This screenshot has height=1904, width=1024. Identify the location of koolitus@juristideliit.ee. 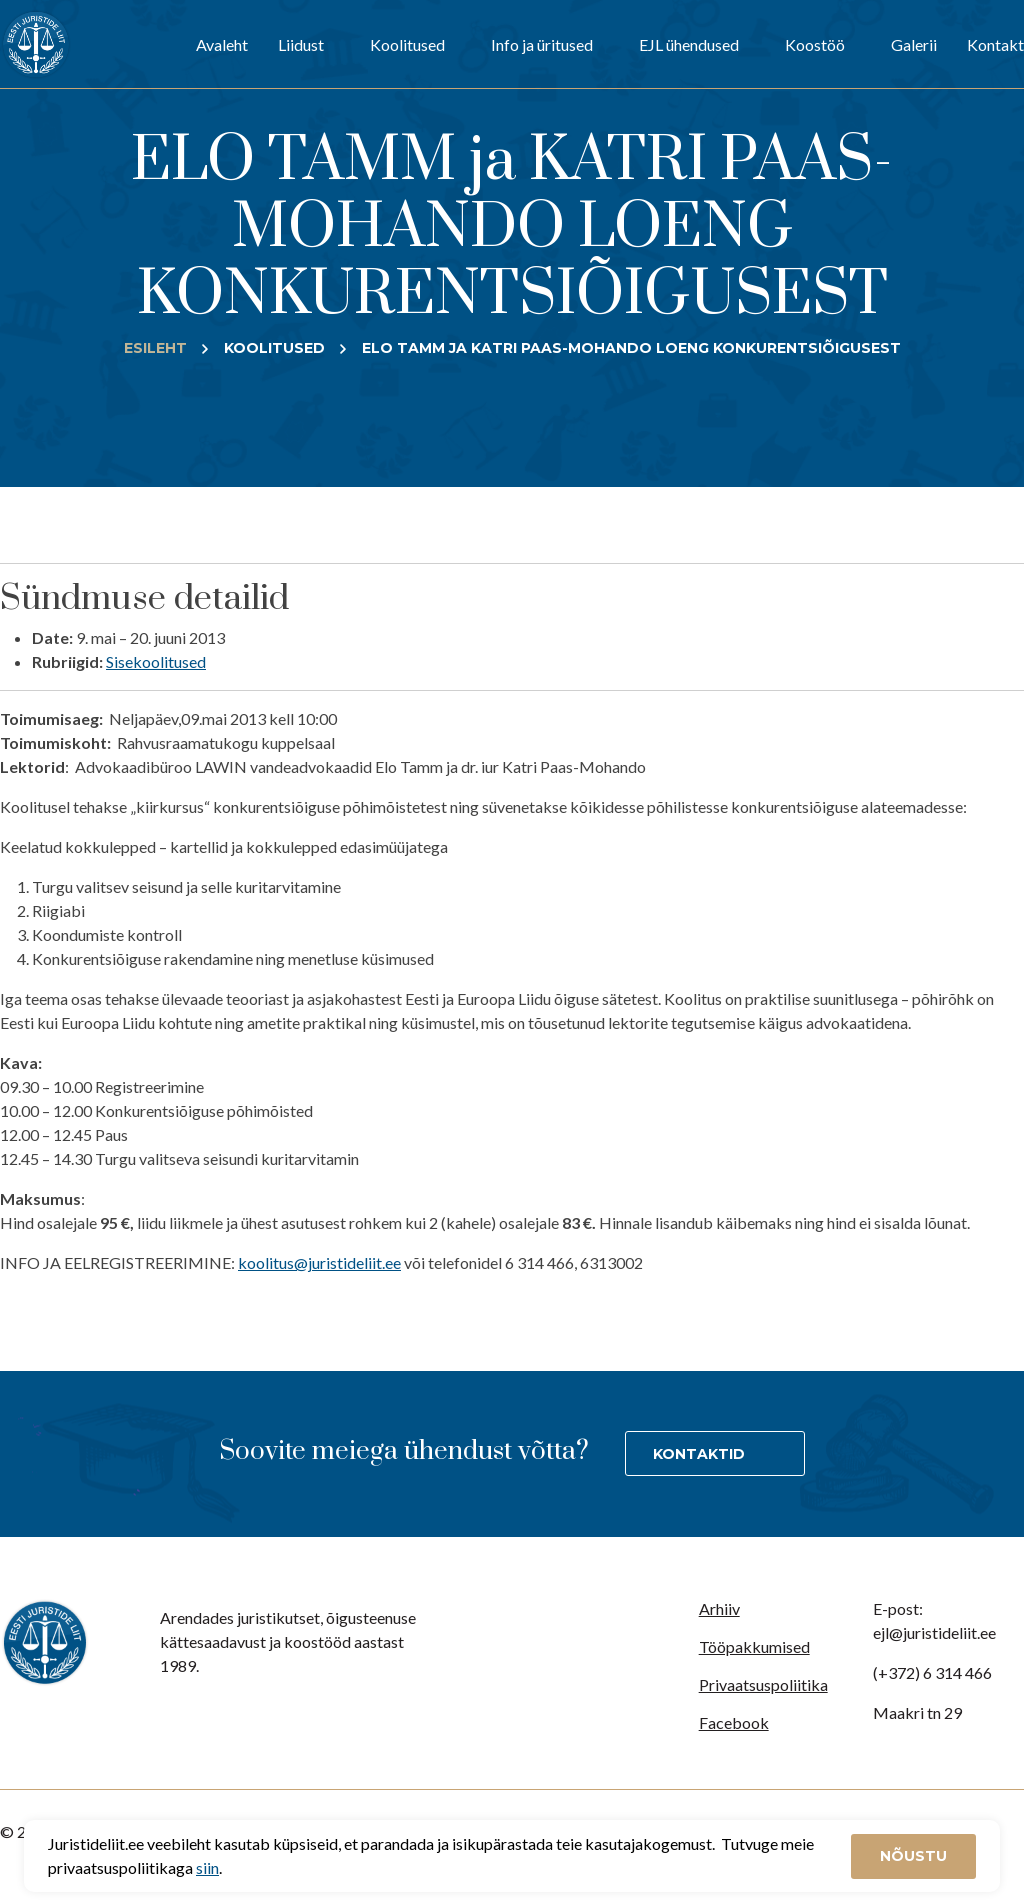
(319, 1262).